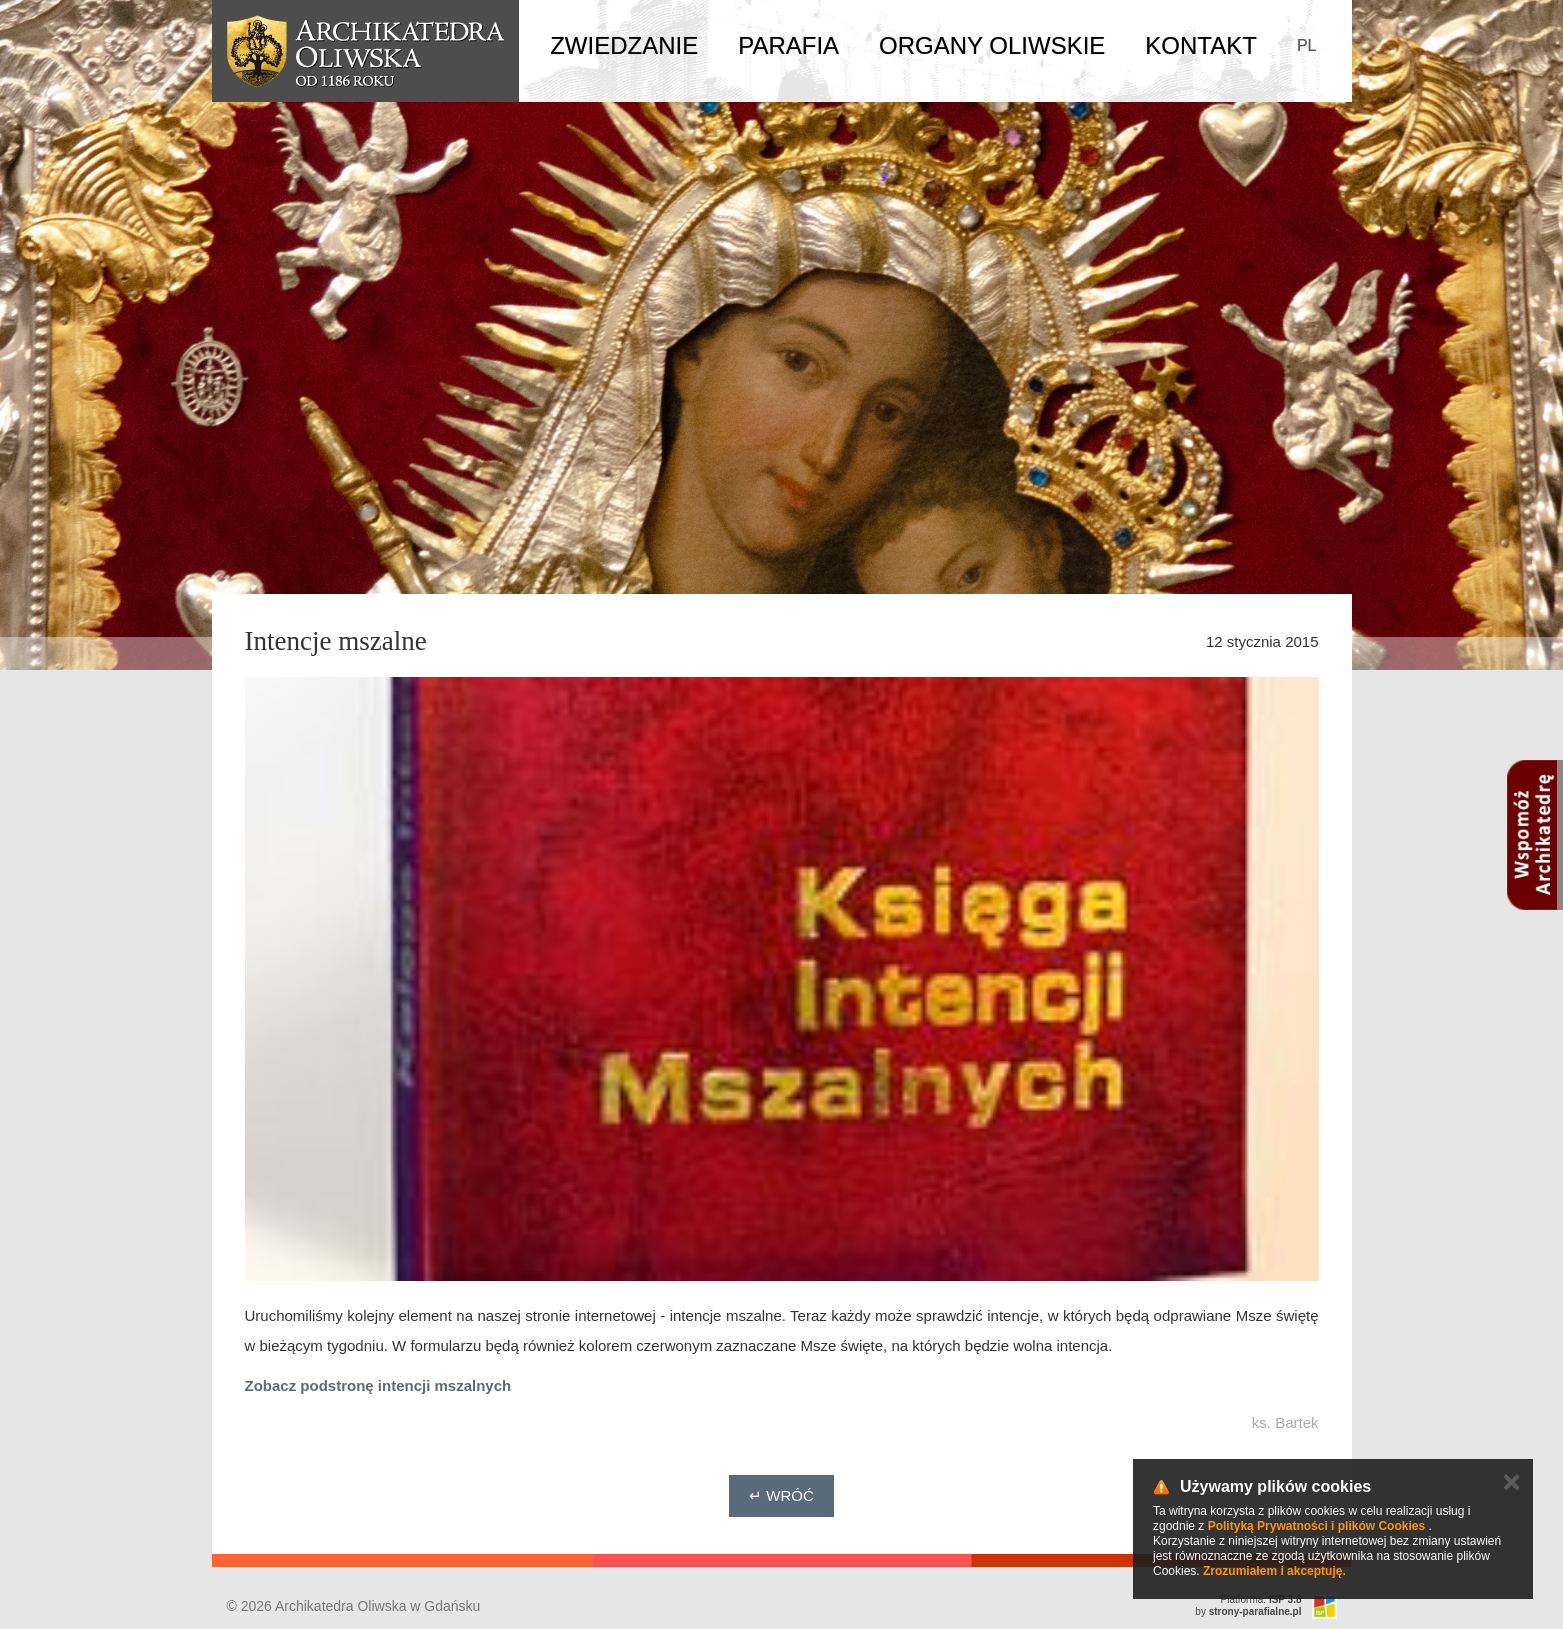  What do you see at coordinates (992, 45) in the screenshot?
I see `Organy Oliwskie [button]` at bounding box center [992, 45].